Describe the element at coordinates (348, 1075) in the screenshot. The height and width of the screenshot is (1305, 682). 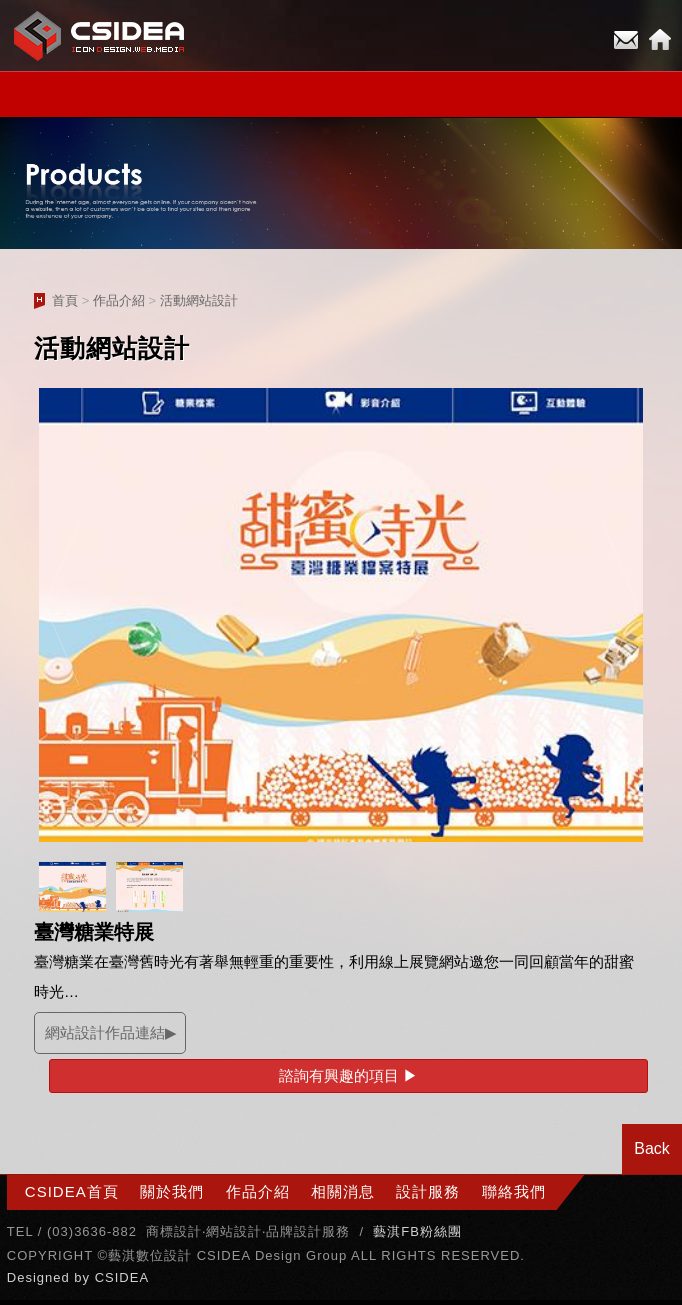
I see `諮詢有興趣的項目 ▶` at that location.